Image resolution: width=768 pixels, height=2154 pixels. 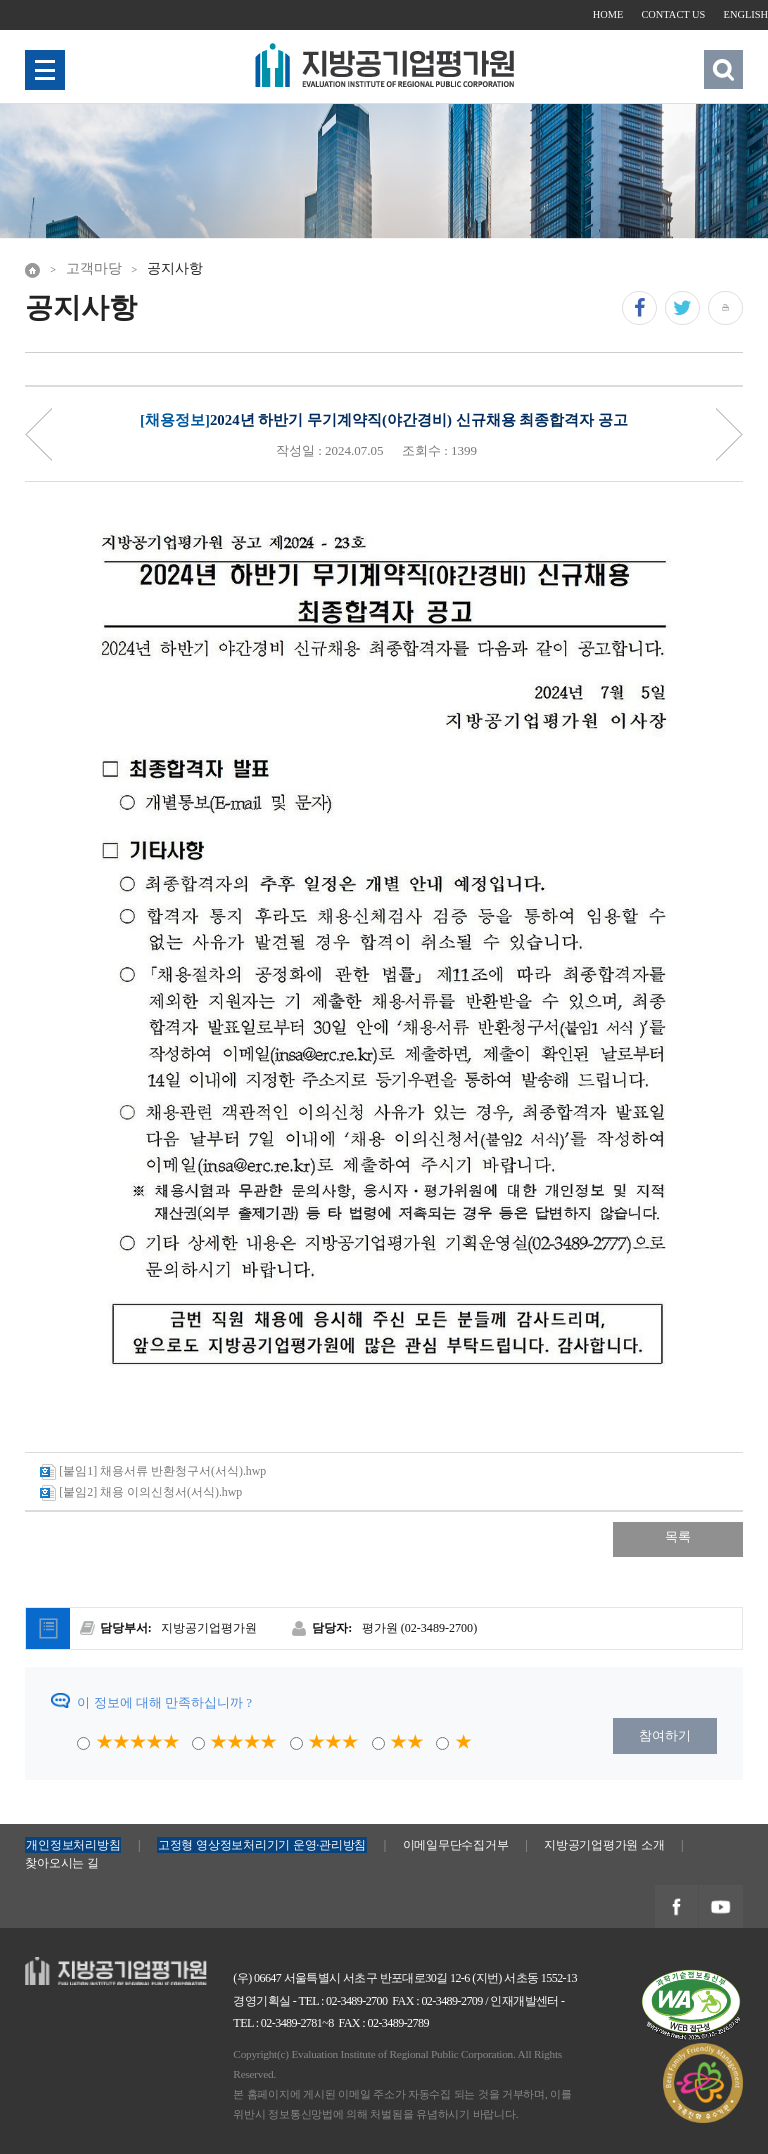 I want to click on 지방공기업평가원 소개, so click(x=604, y=1845).